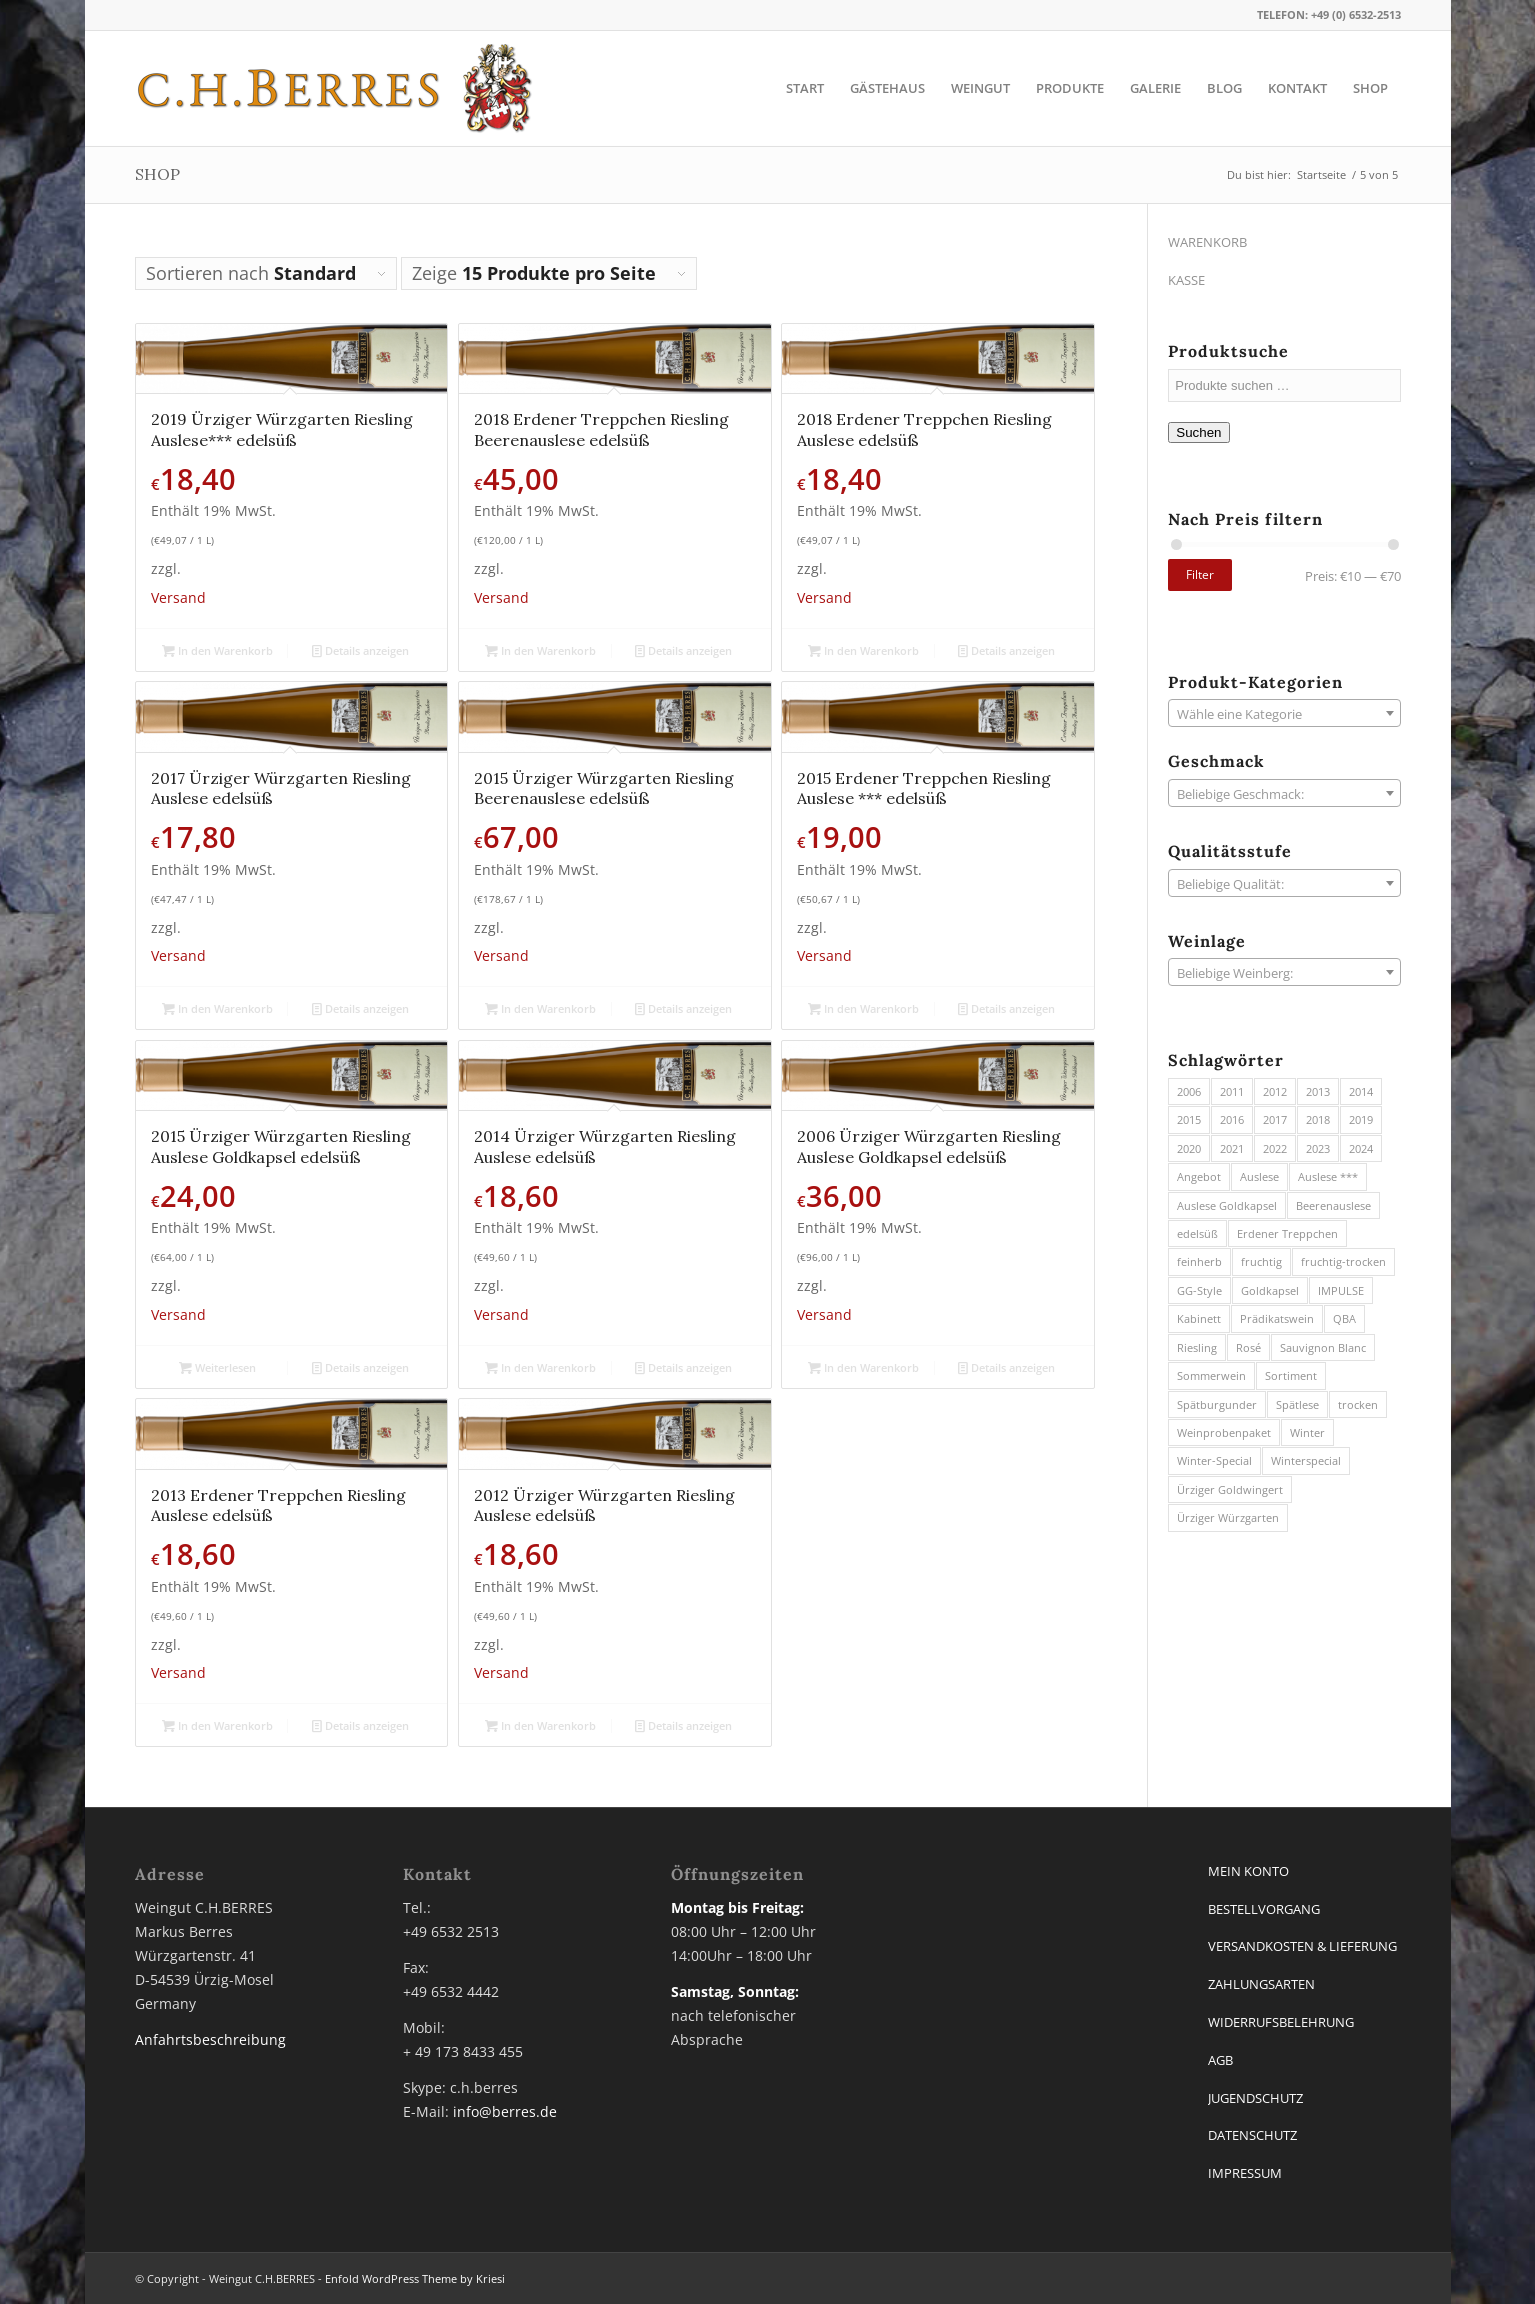  I want to click on [combobox], so click(1284, 713).